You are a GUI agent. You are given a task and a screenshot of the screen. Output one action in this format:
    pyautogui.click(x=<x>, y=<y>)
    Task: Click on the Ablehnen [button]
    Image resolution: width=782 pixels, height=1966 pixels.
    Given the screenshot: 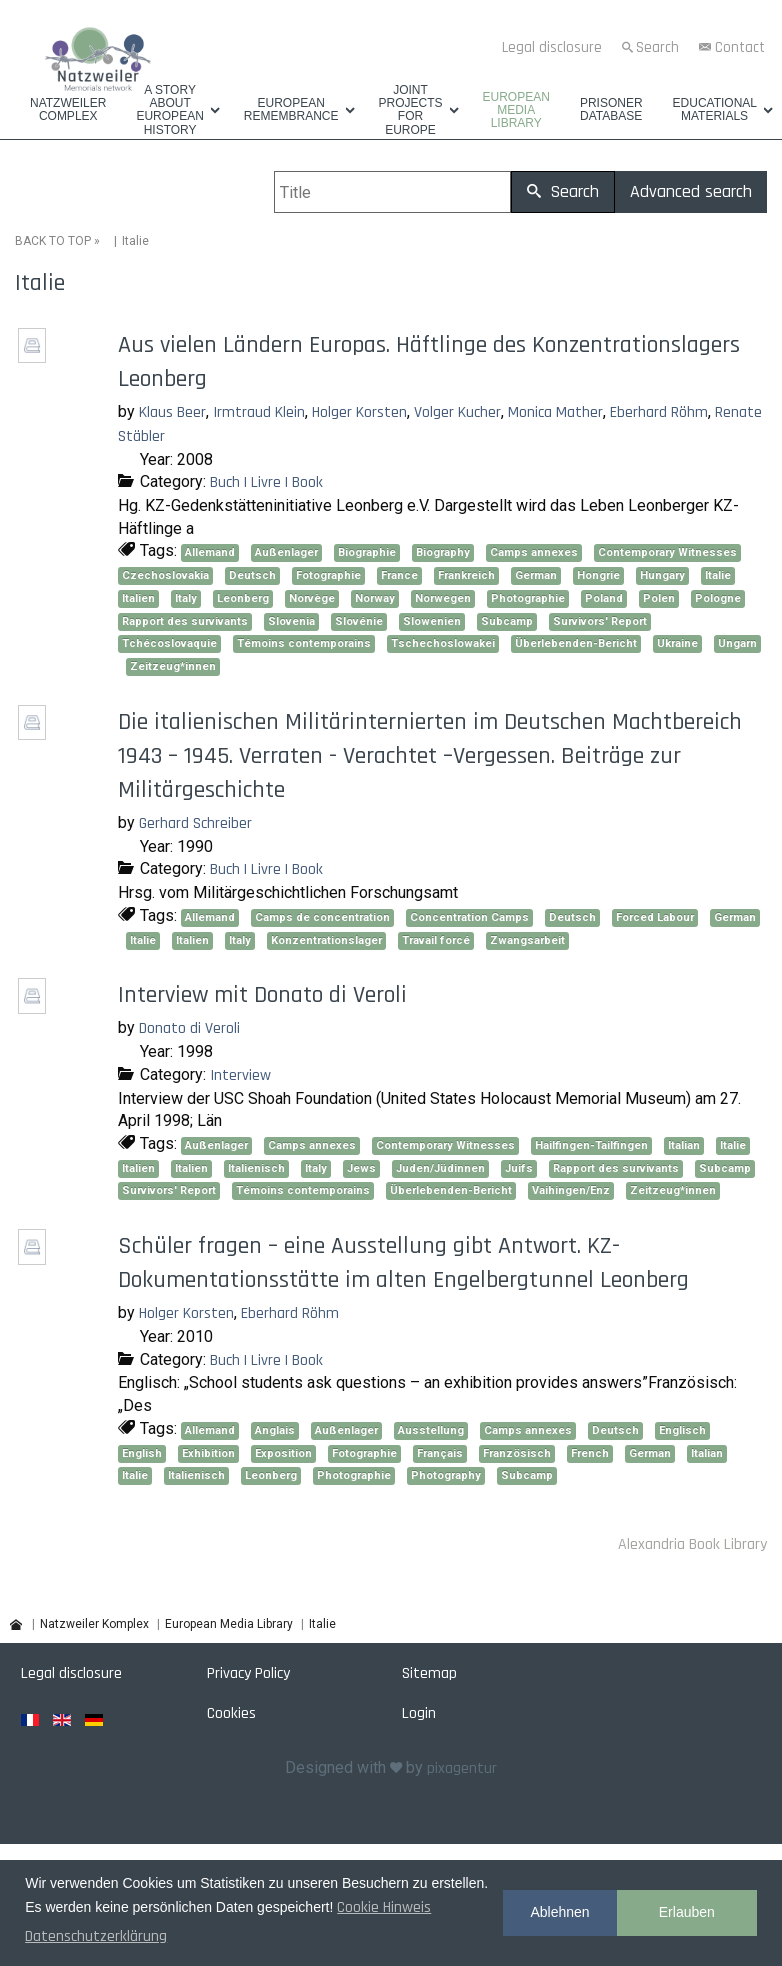 What is the action you would take?
    pyautogui.click(x=559, y=1912)
    